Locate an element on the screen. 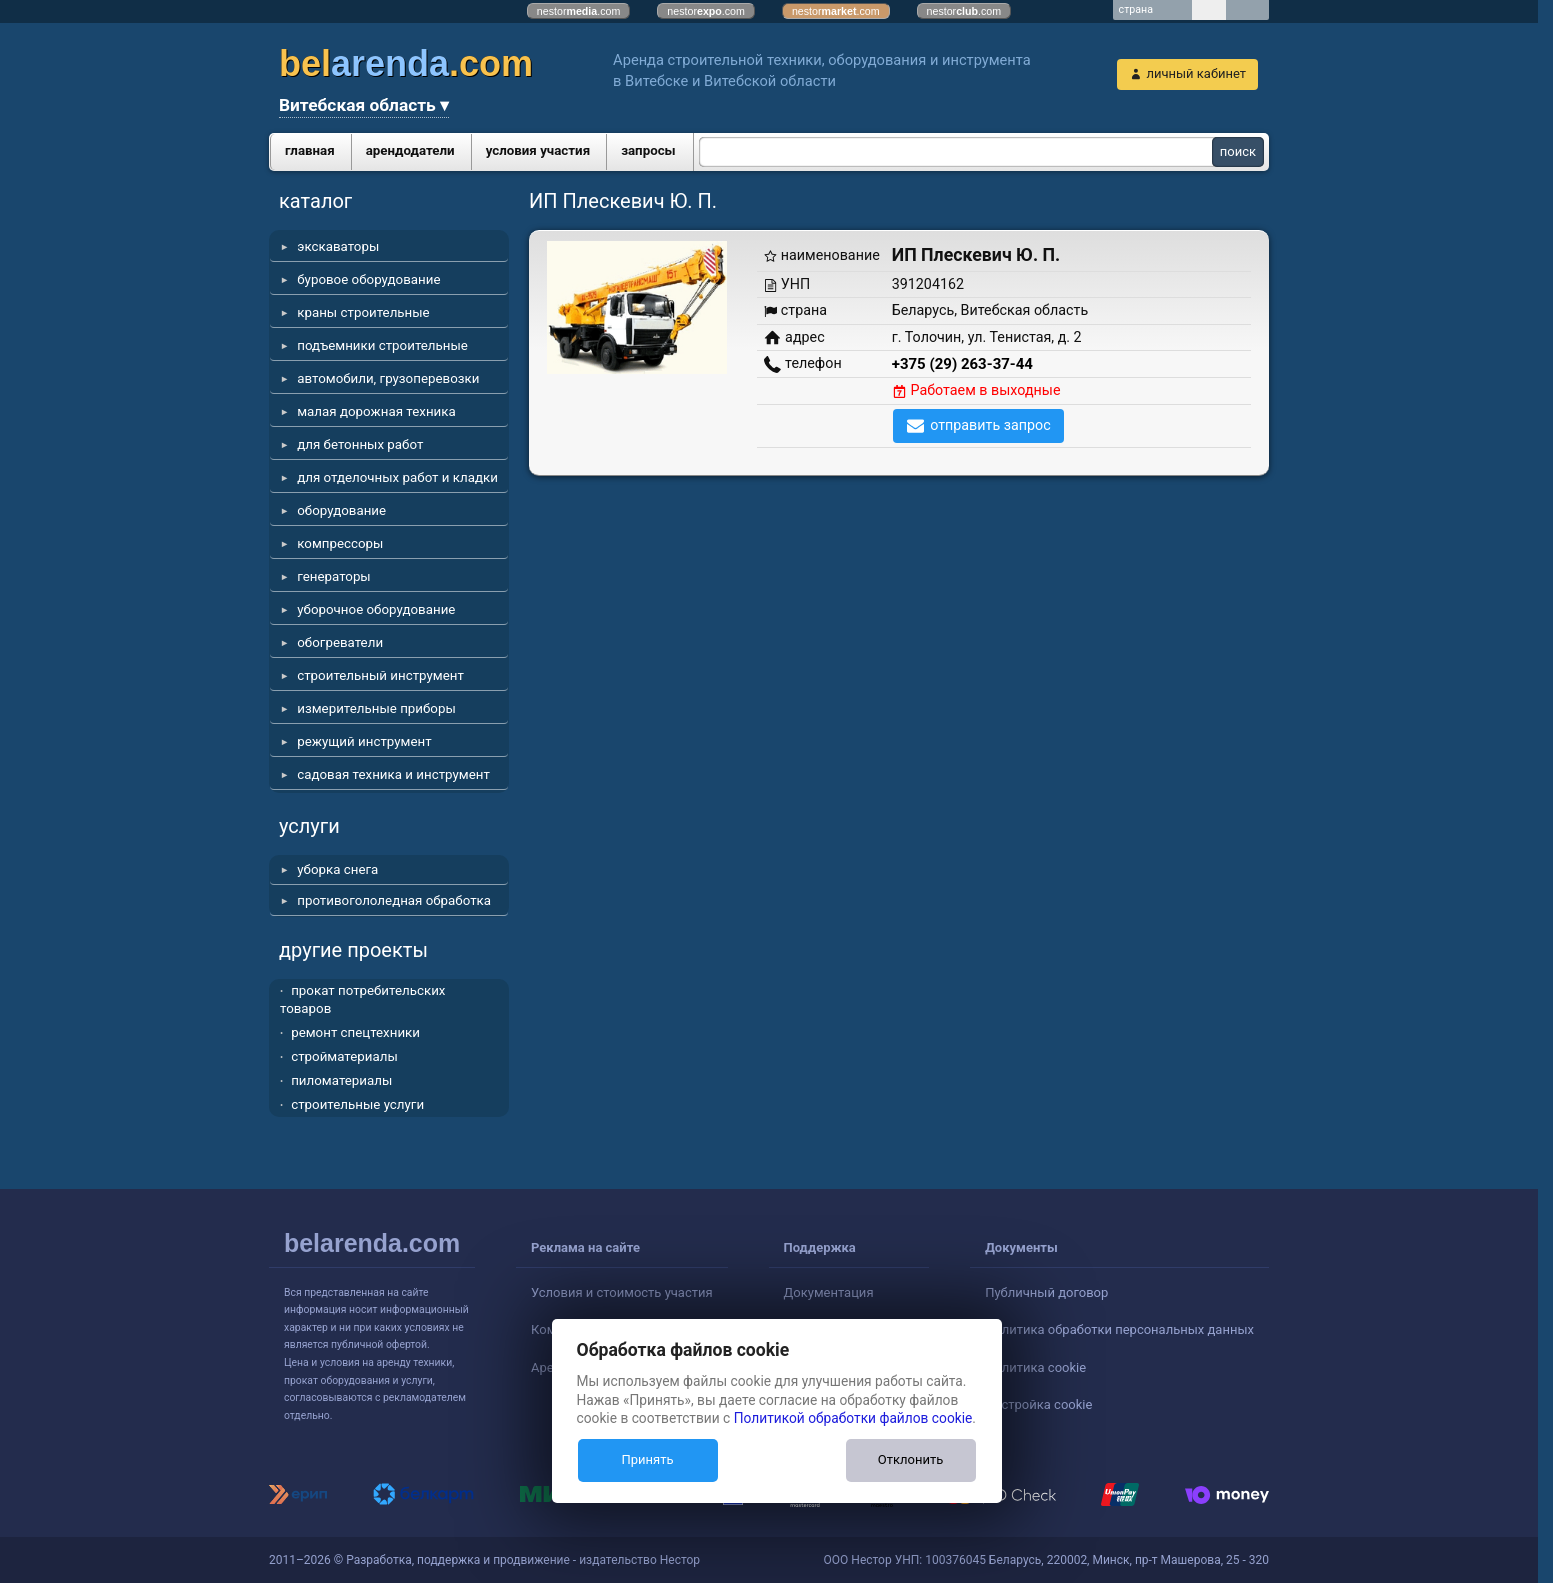  Настройка cookie is located at coordinates (1038, 1404).